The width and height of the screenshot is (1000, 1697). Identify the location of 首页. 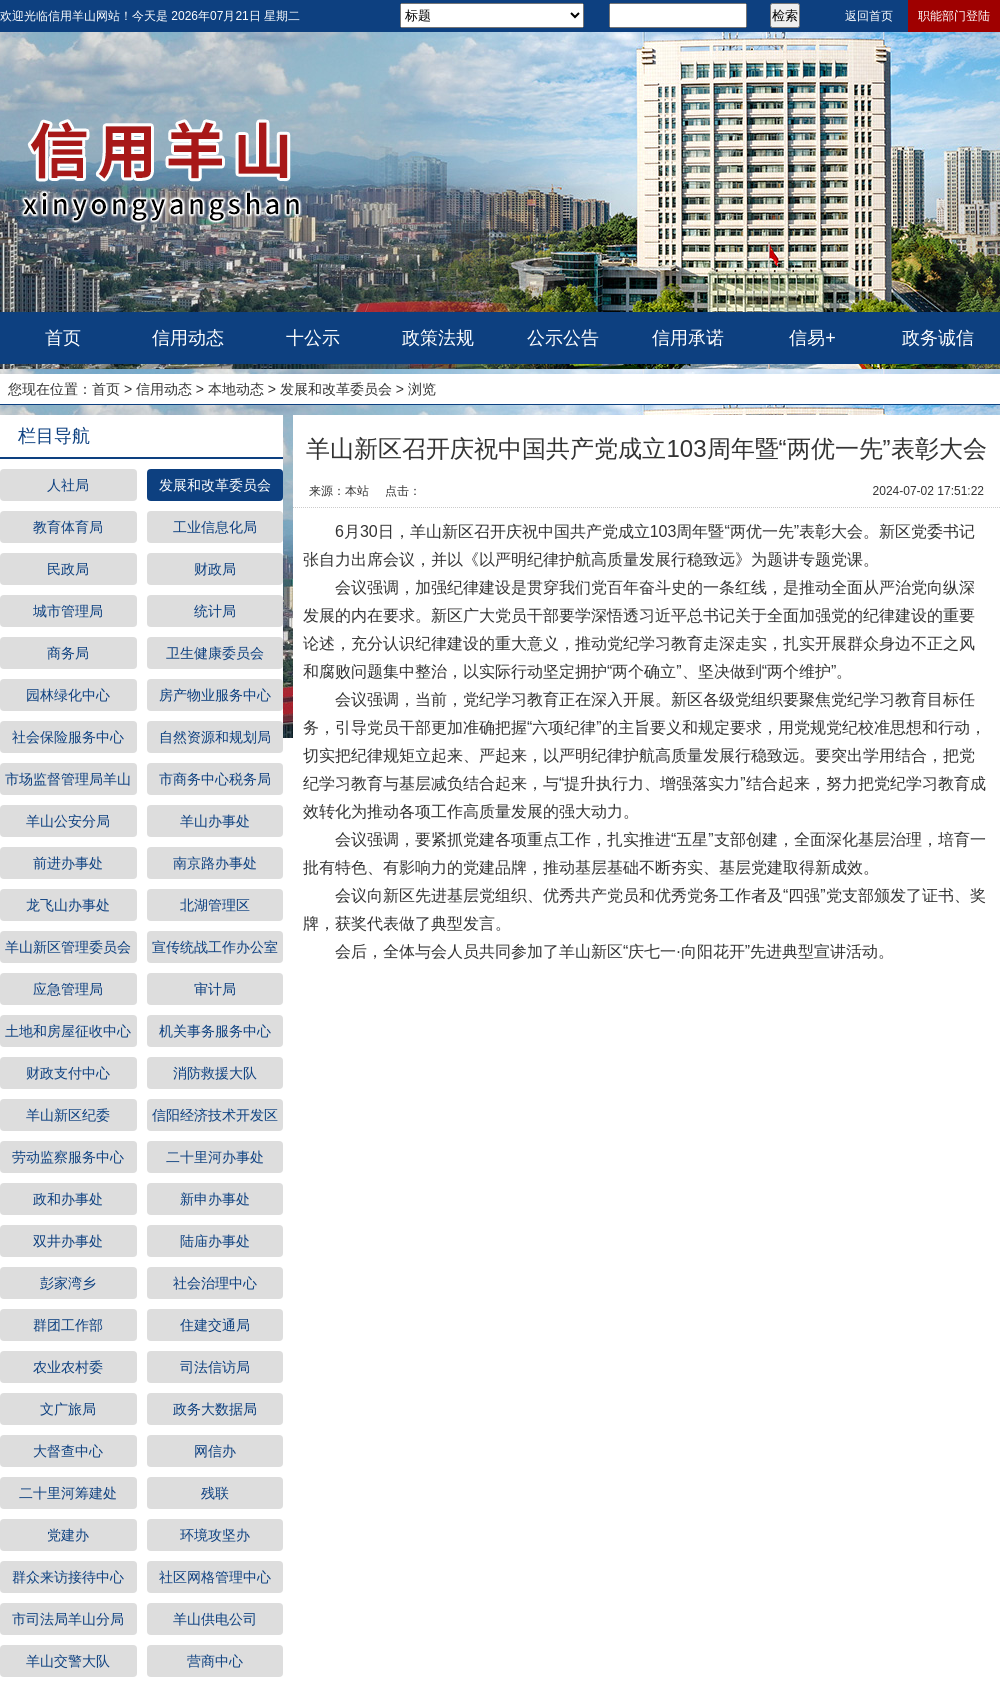
(63, 338).